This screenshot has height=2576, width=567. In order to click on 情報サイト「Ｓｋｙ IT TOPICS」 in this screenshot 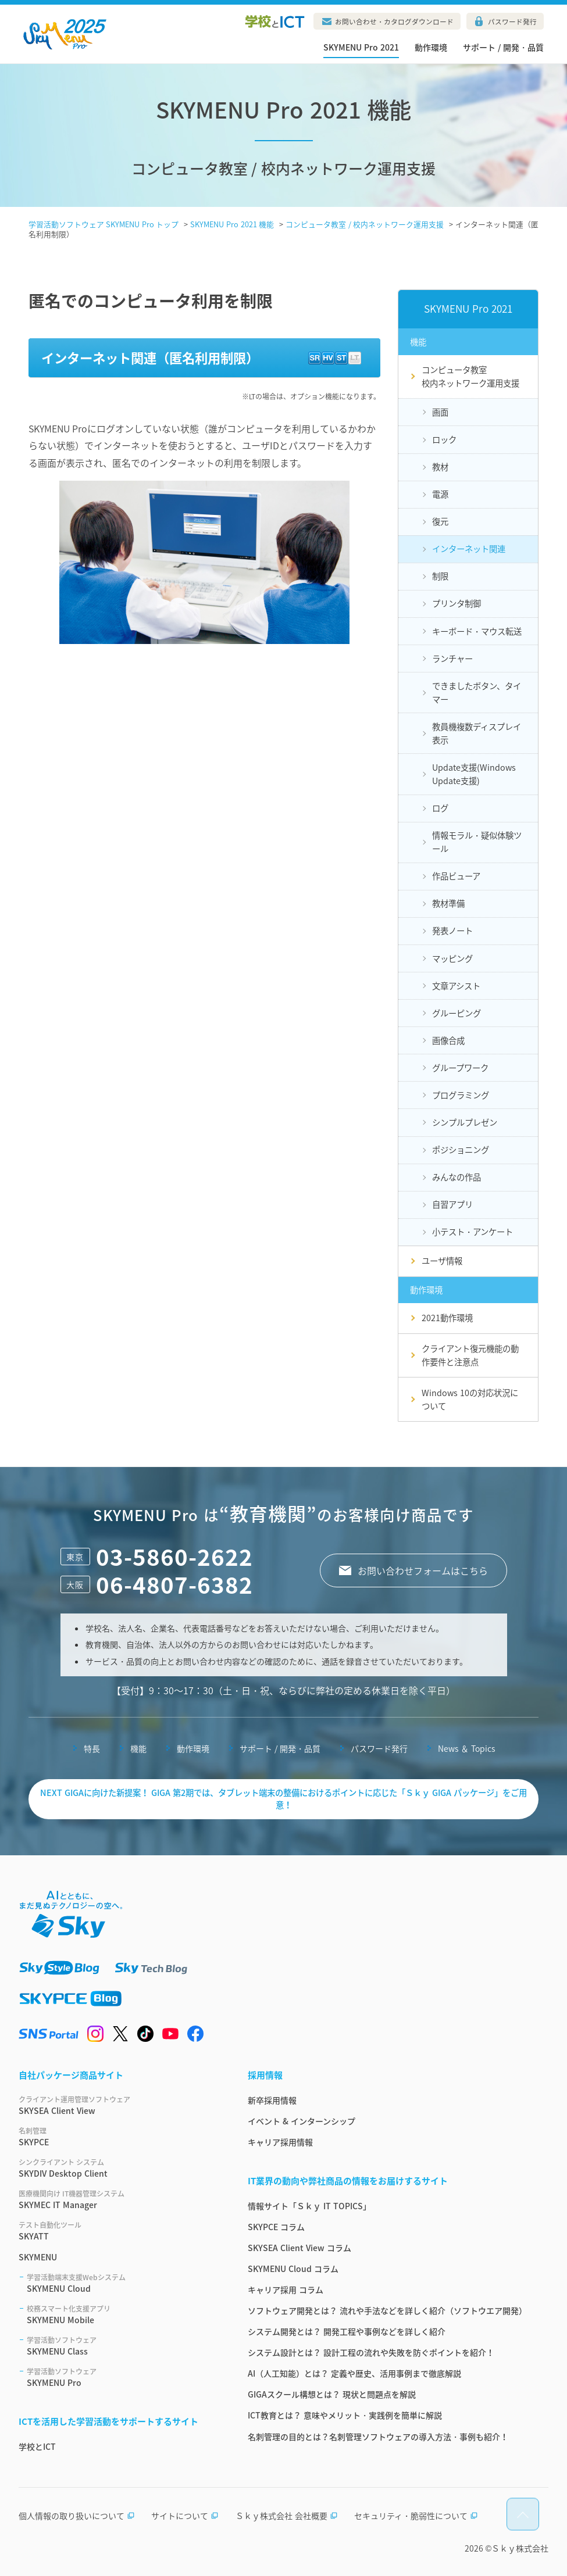, I will do `click(309, 2206)`.